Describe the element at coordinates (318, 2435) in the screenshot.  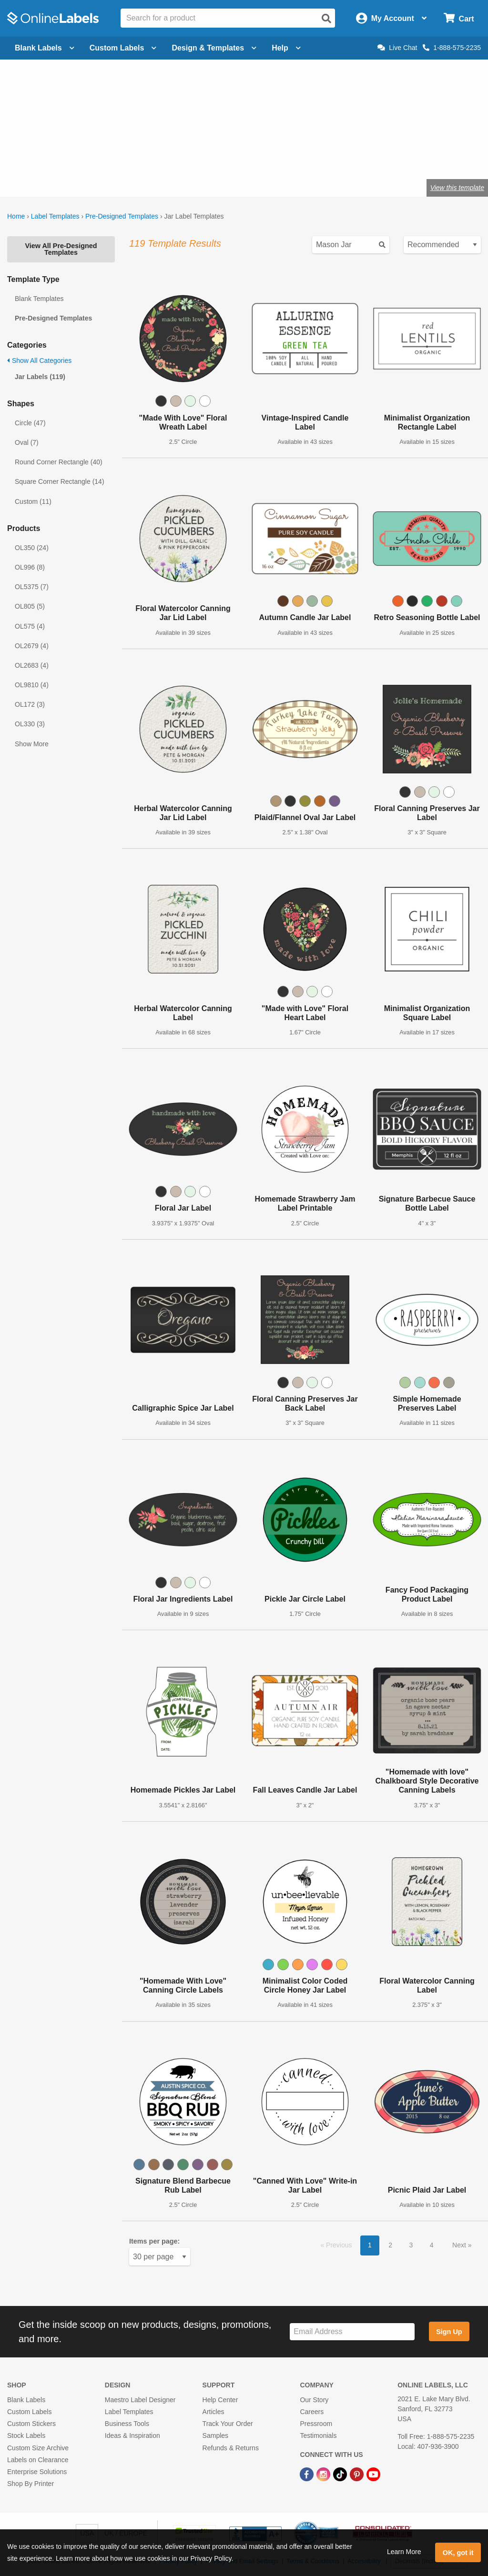
I see `Testimonials` at that location.